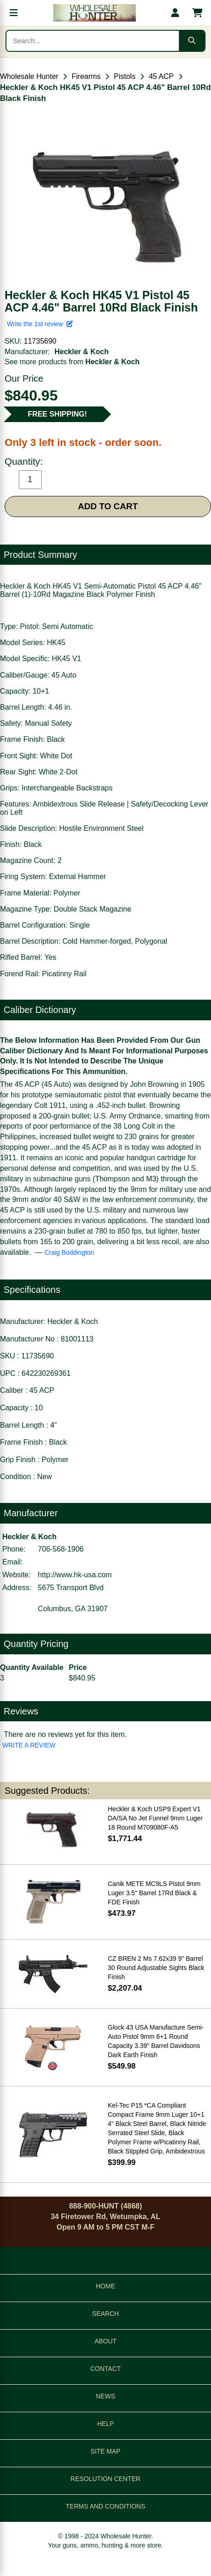  What do you see at coordinates (105, 2506) in the screenshot?
I see `TERMS AND CONDITIONS` at bounding box center [105, 2506].